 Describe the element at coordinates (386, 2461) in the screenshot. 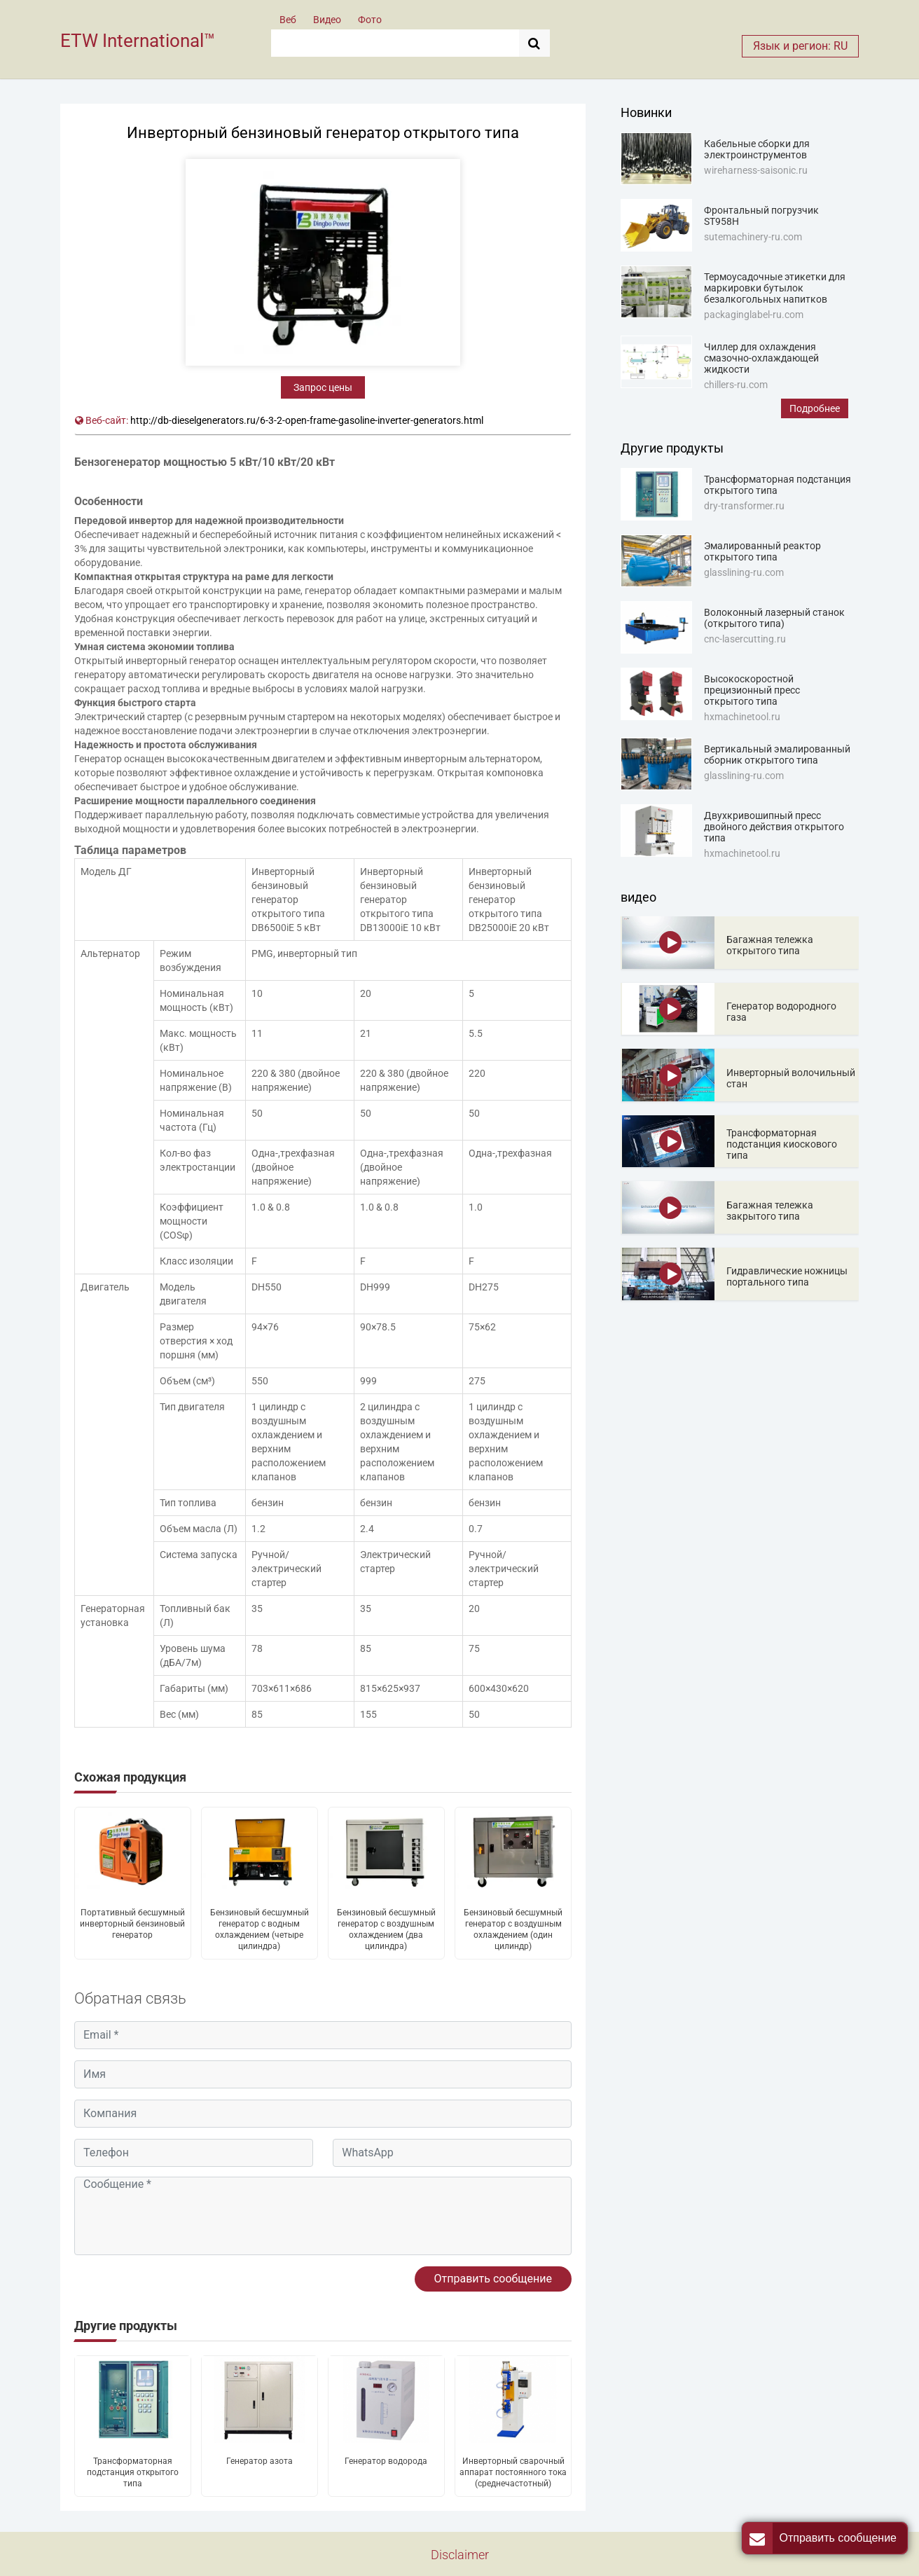

I see `Генератор водорода` at that location.